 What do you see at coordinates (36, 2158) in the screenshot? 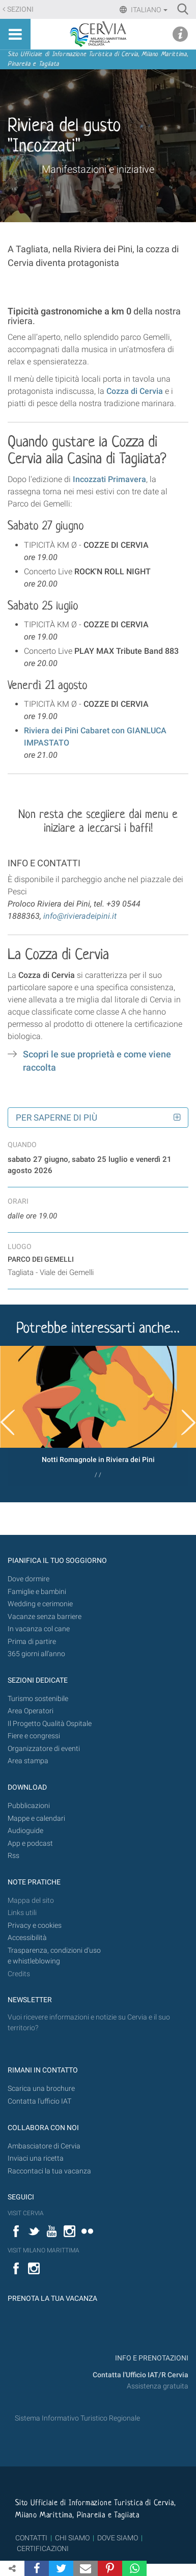
I see `Inviaci una ricetta` at bounding box center [36, 2158].